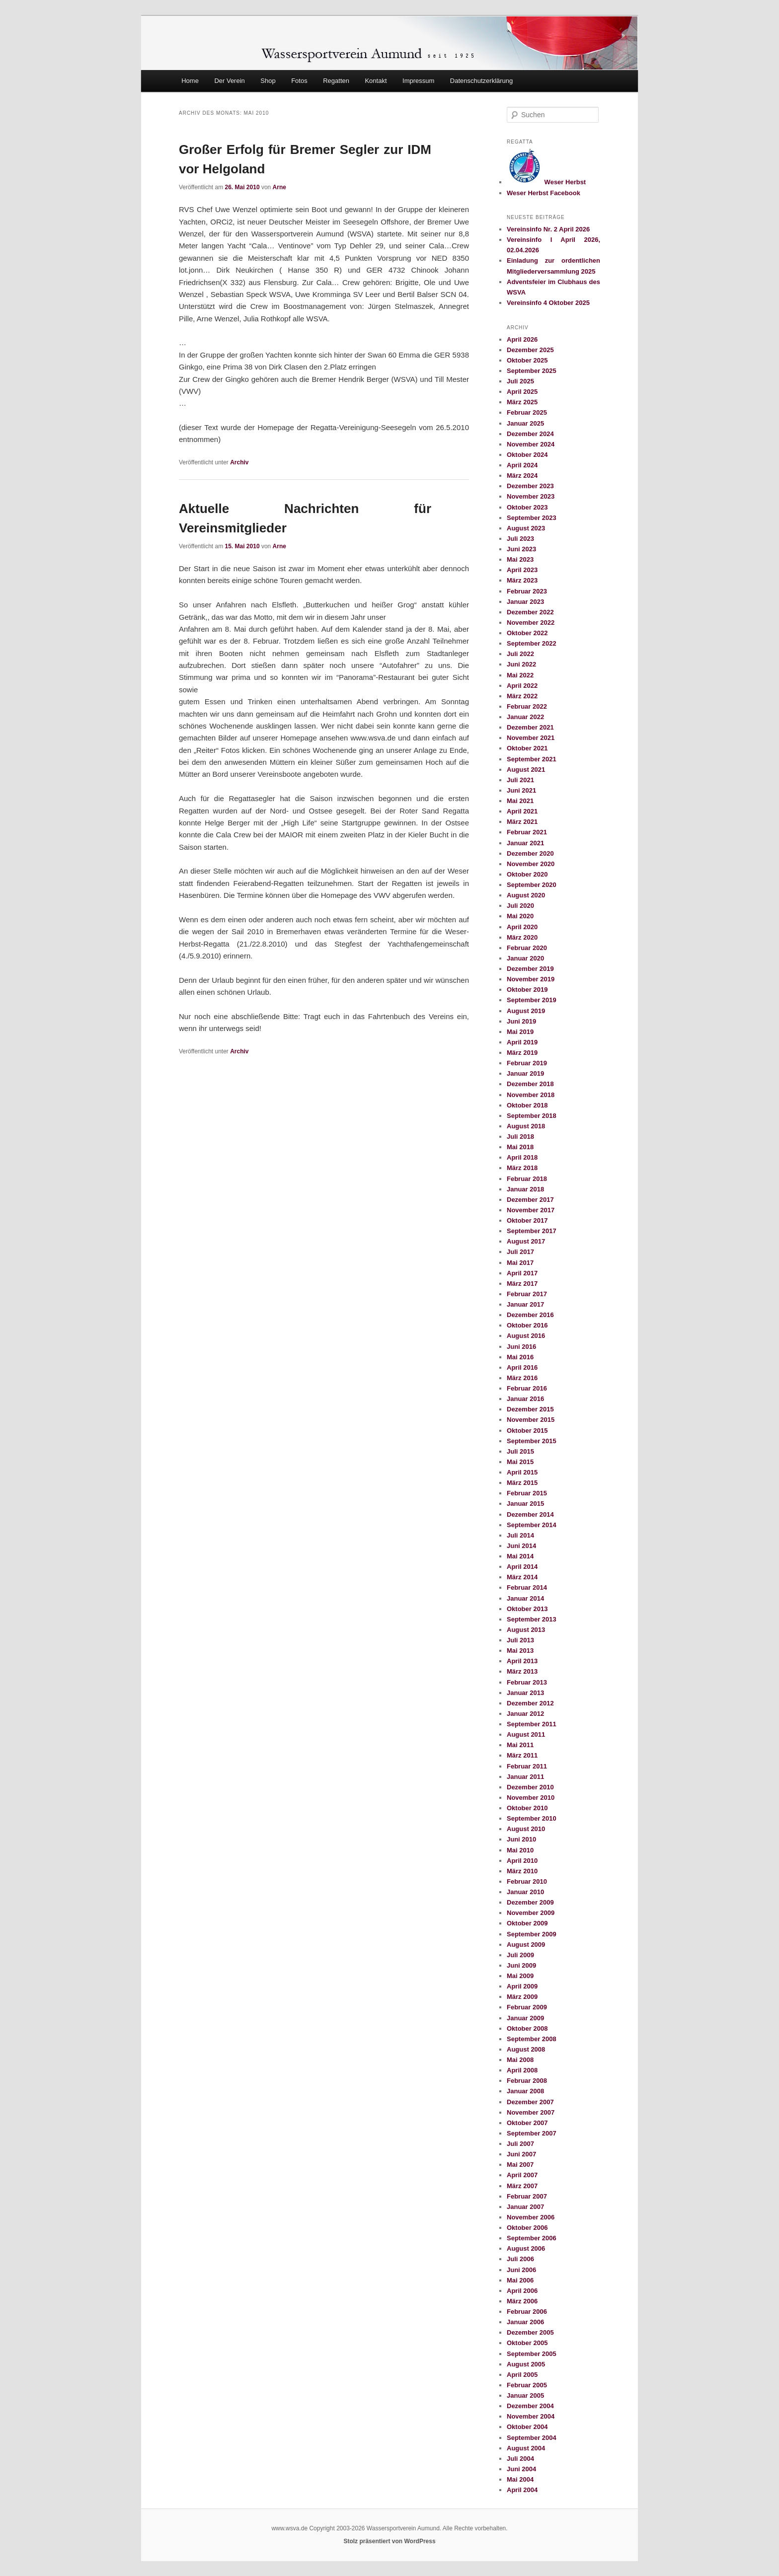 The height and width of the screenshot is (2576, 779). I want to click on Vereinsinfo Nr. 2 April 2026, so click(548, 229).